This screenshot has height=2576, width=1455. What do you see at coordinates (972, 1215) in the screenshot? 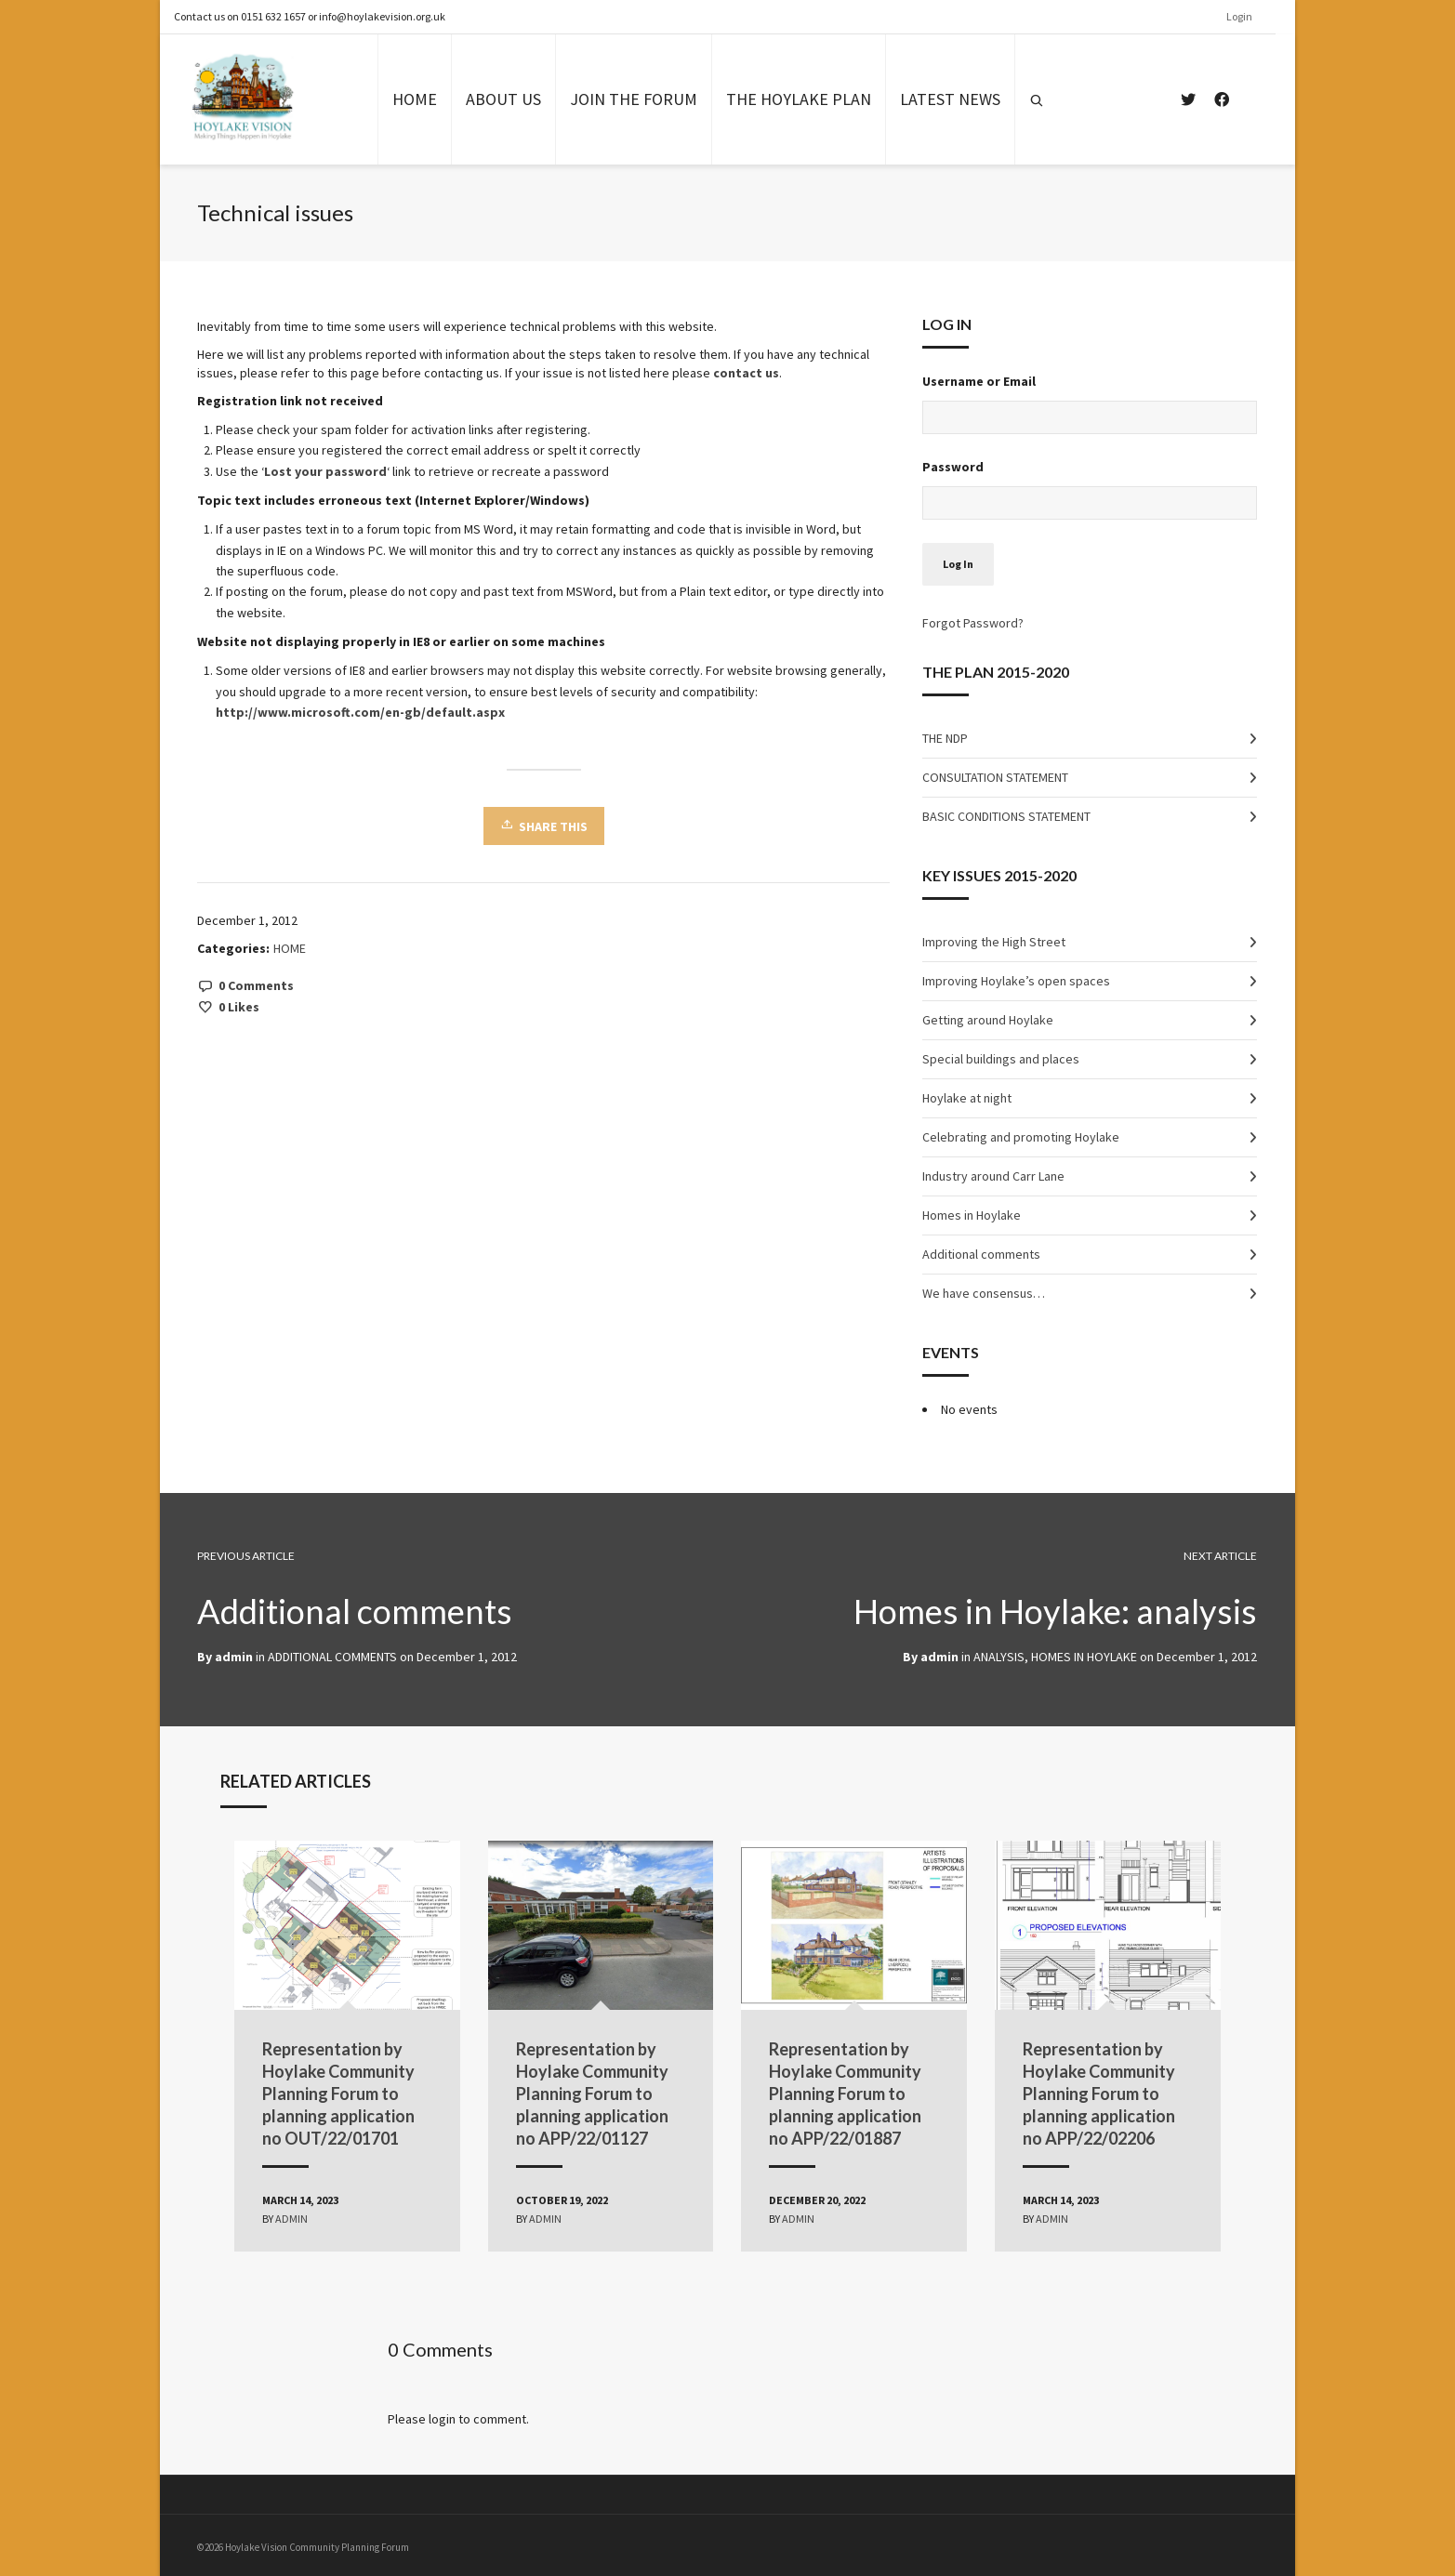
I see `Homes in Hoylake` at bounding box center [972, 1215].